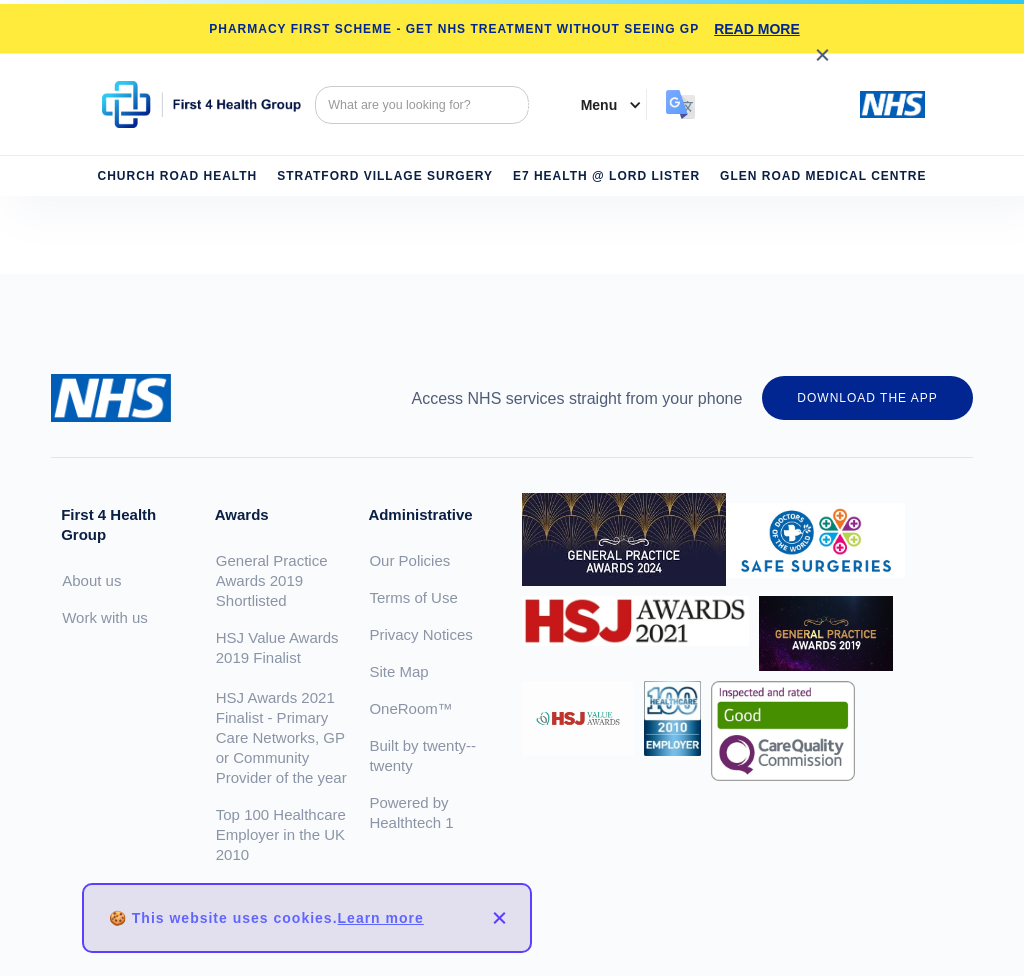 This screenshot has height=976, width=1024. I want to click on Work with us, so click(105, 617).